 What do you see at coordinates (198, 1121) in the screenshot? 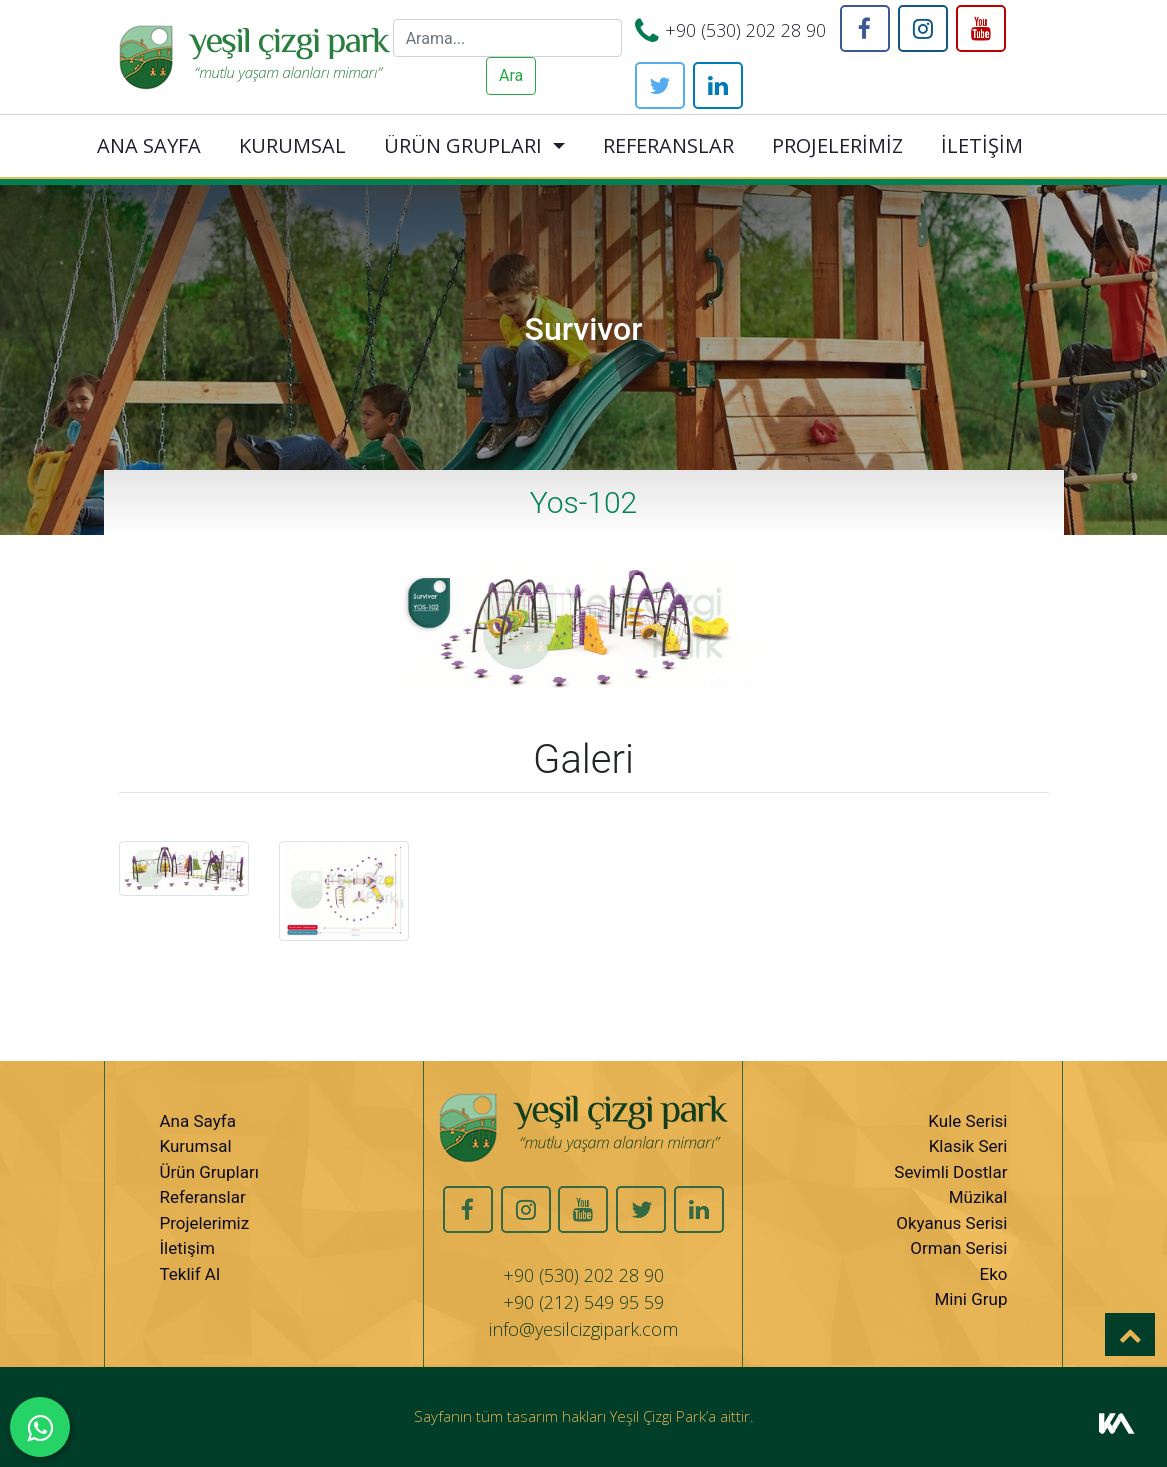
I see `Ana Sayfa` at bounding box center [198, 1121].